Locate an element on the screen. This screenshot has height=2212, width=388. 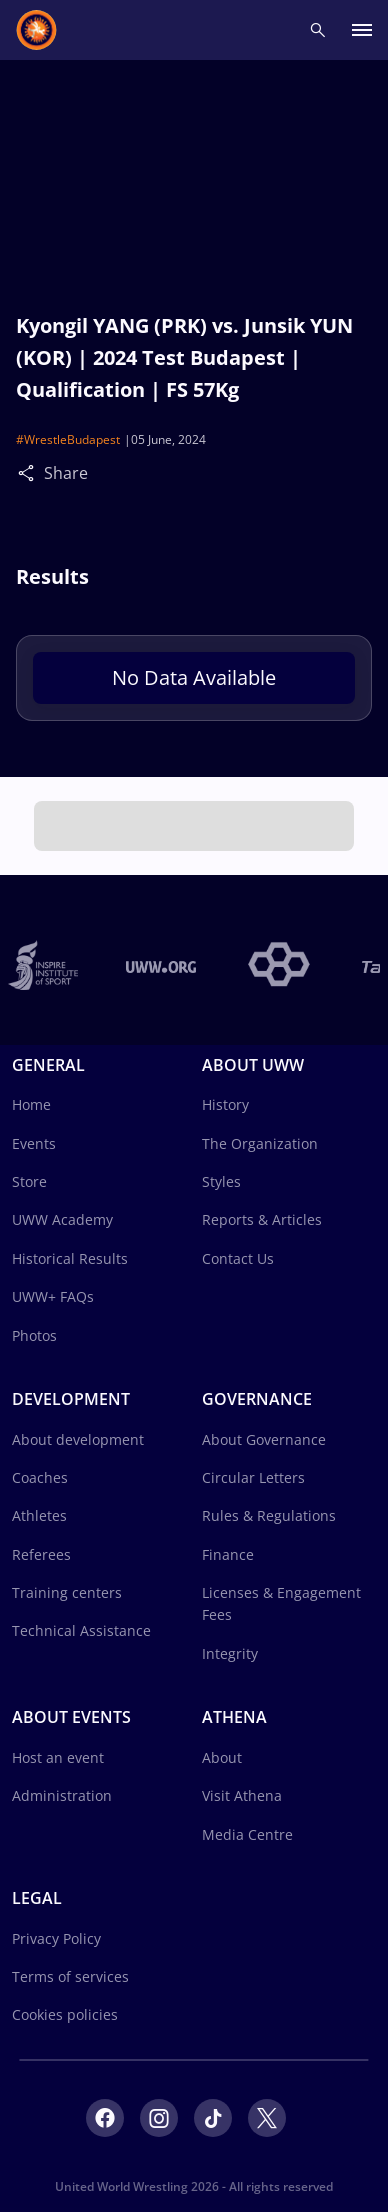
Home is located at coordinates (31, 1104).